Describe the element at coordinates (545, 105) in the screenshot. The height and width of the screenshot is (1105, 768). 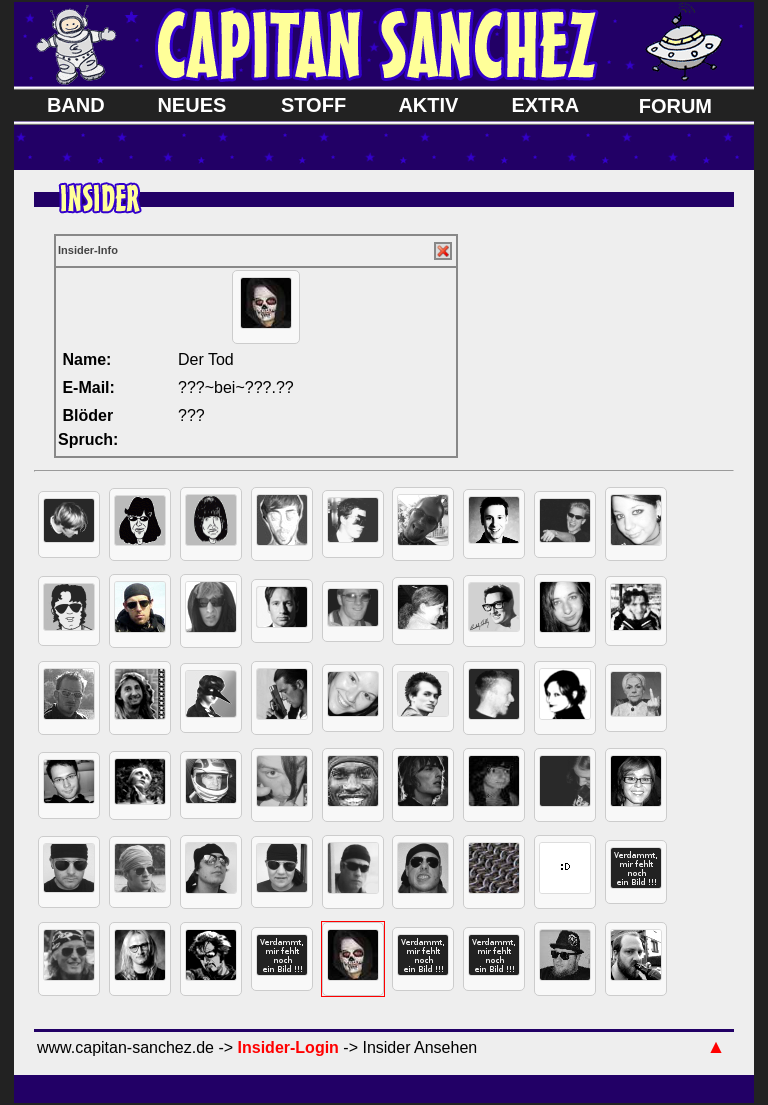
I see `EXTRA` at that location.